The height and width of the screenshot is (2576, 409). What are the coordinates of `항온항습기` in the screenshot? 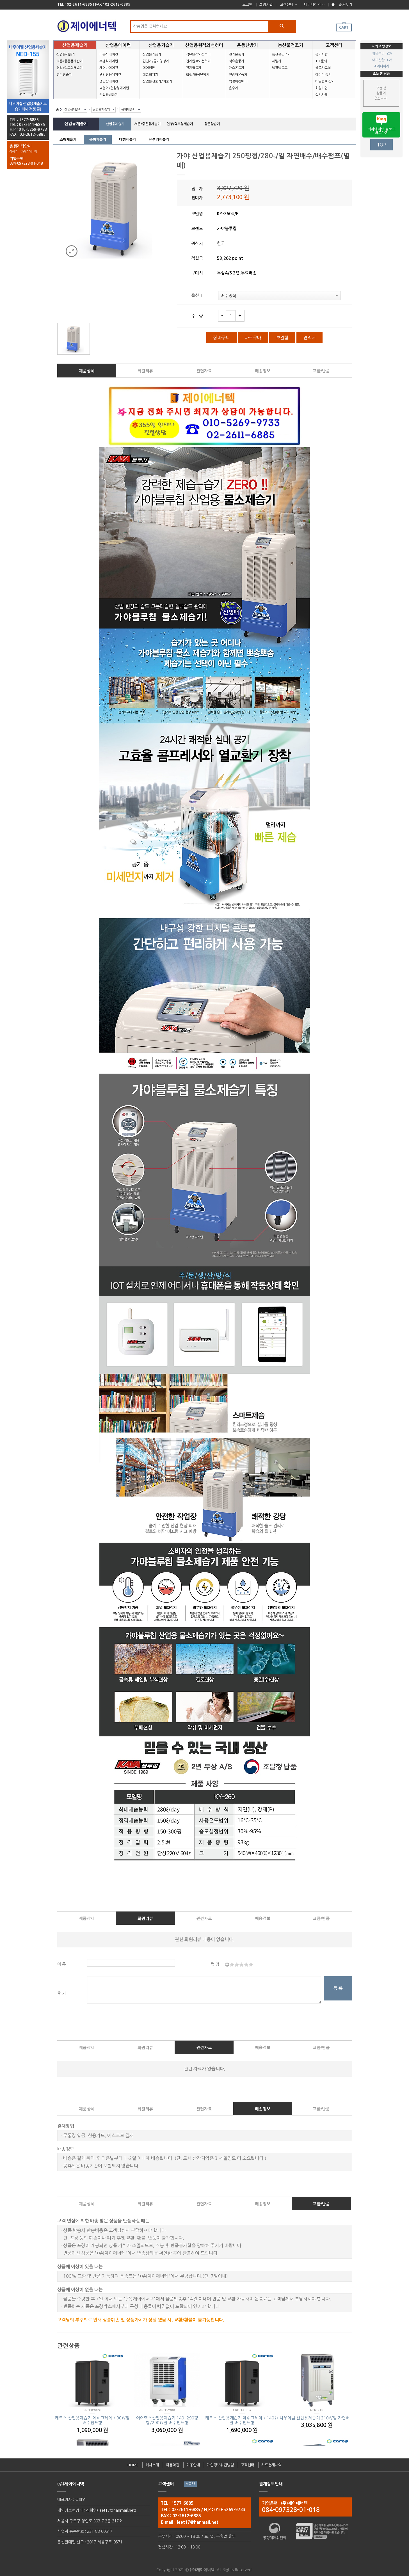 It's located at (64, 74).